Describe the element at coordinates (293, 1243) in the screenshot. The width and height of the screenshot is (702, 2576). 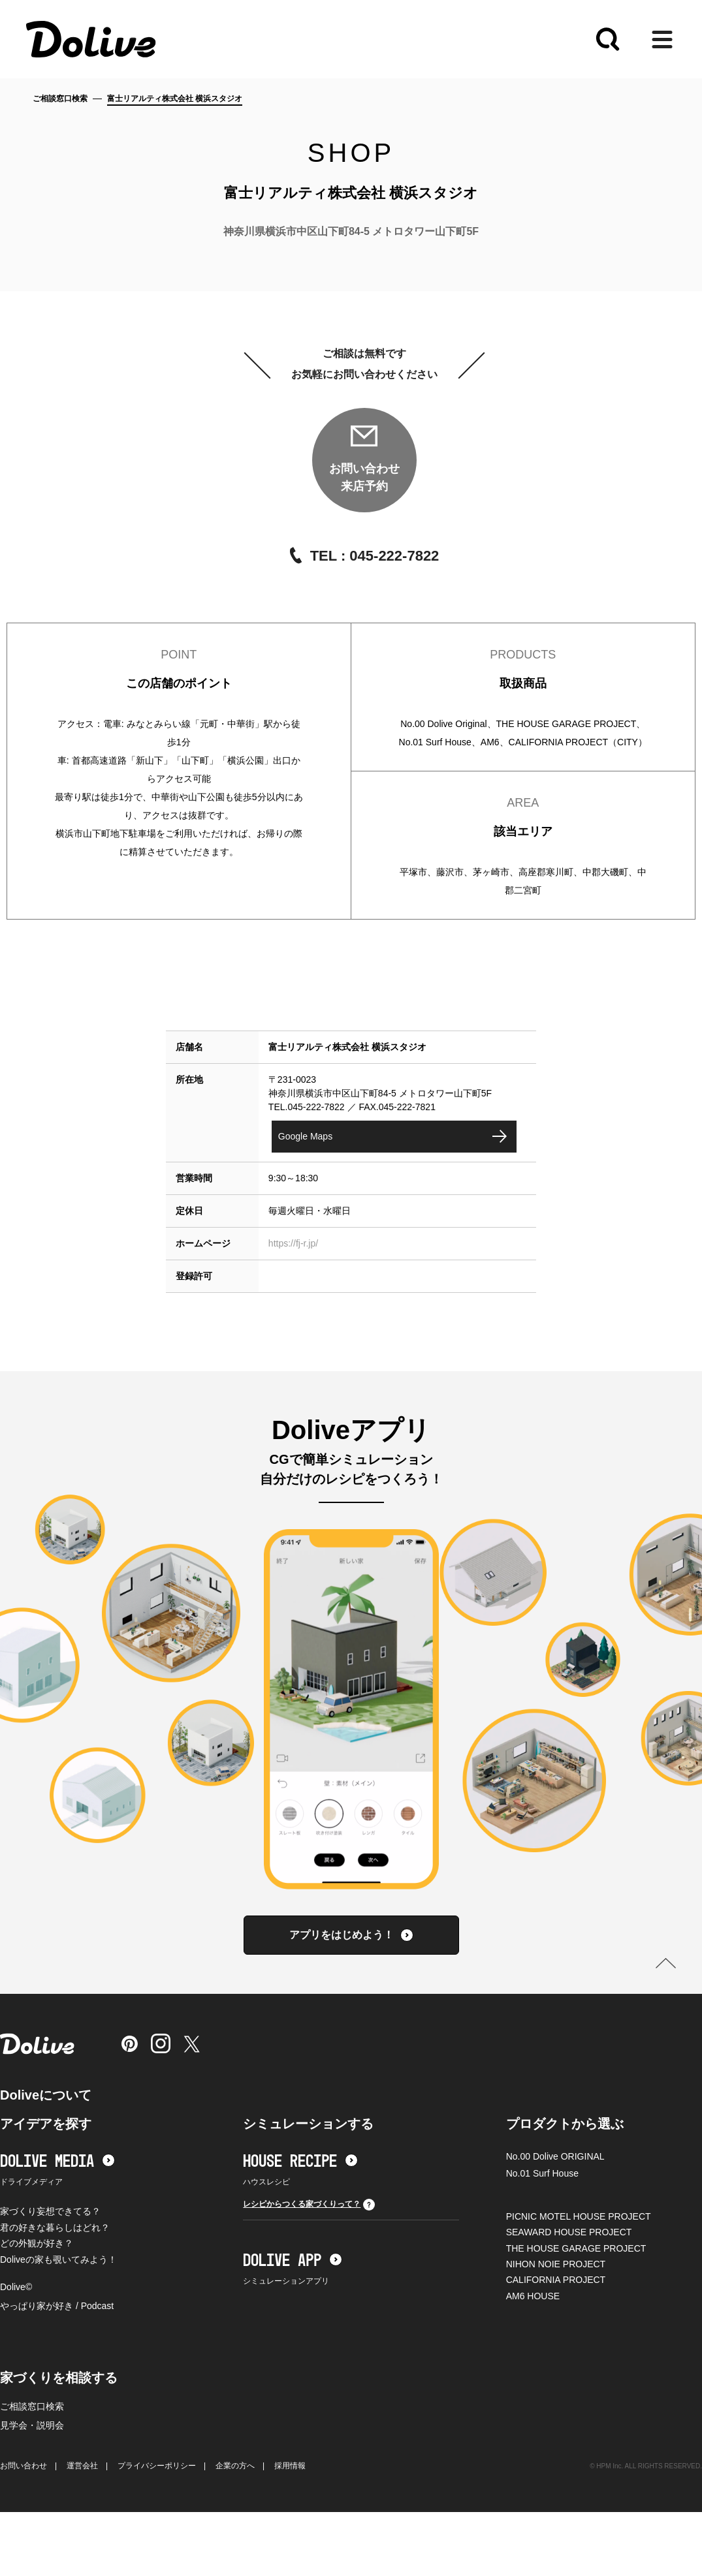
I see `https://fj-r.jp/` at that location.